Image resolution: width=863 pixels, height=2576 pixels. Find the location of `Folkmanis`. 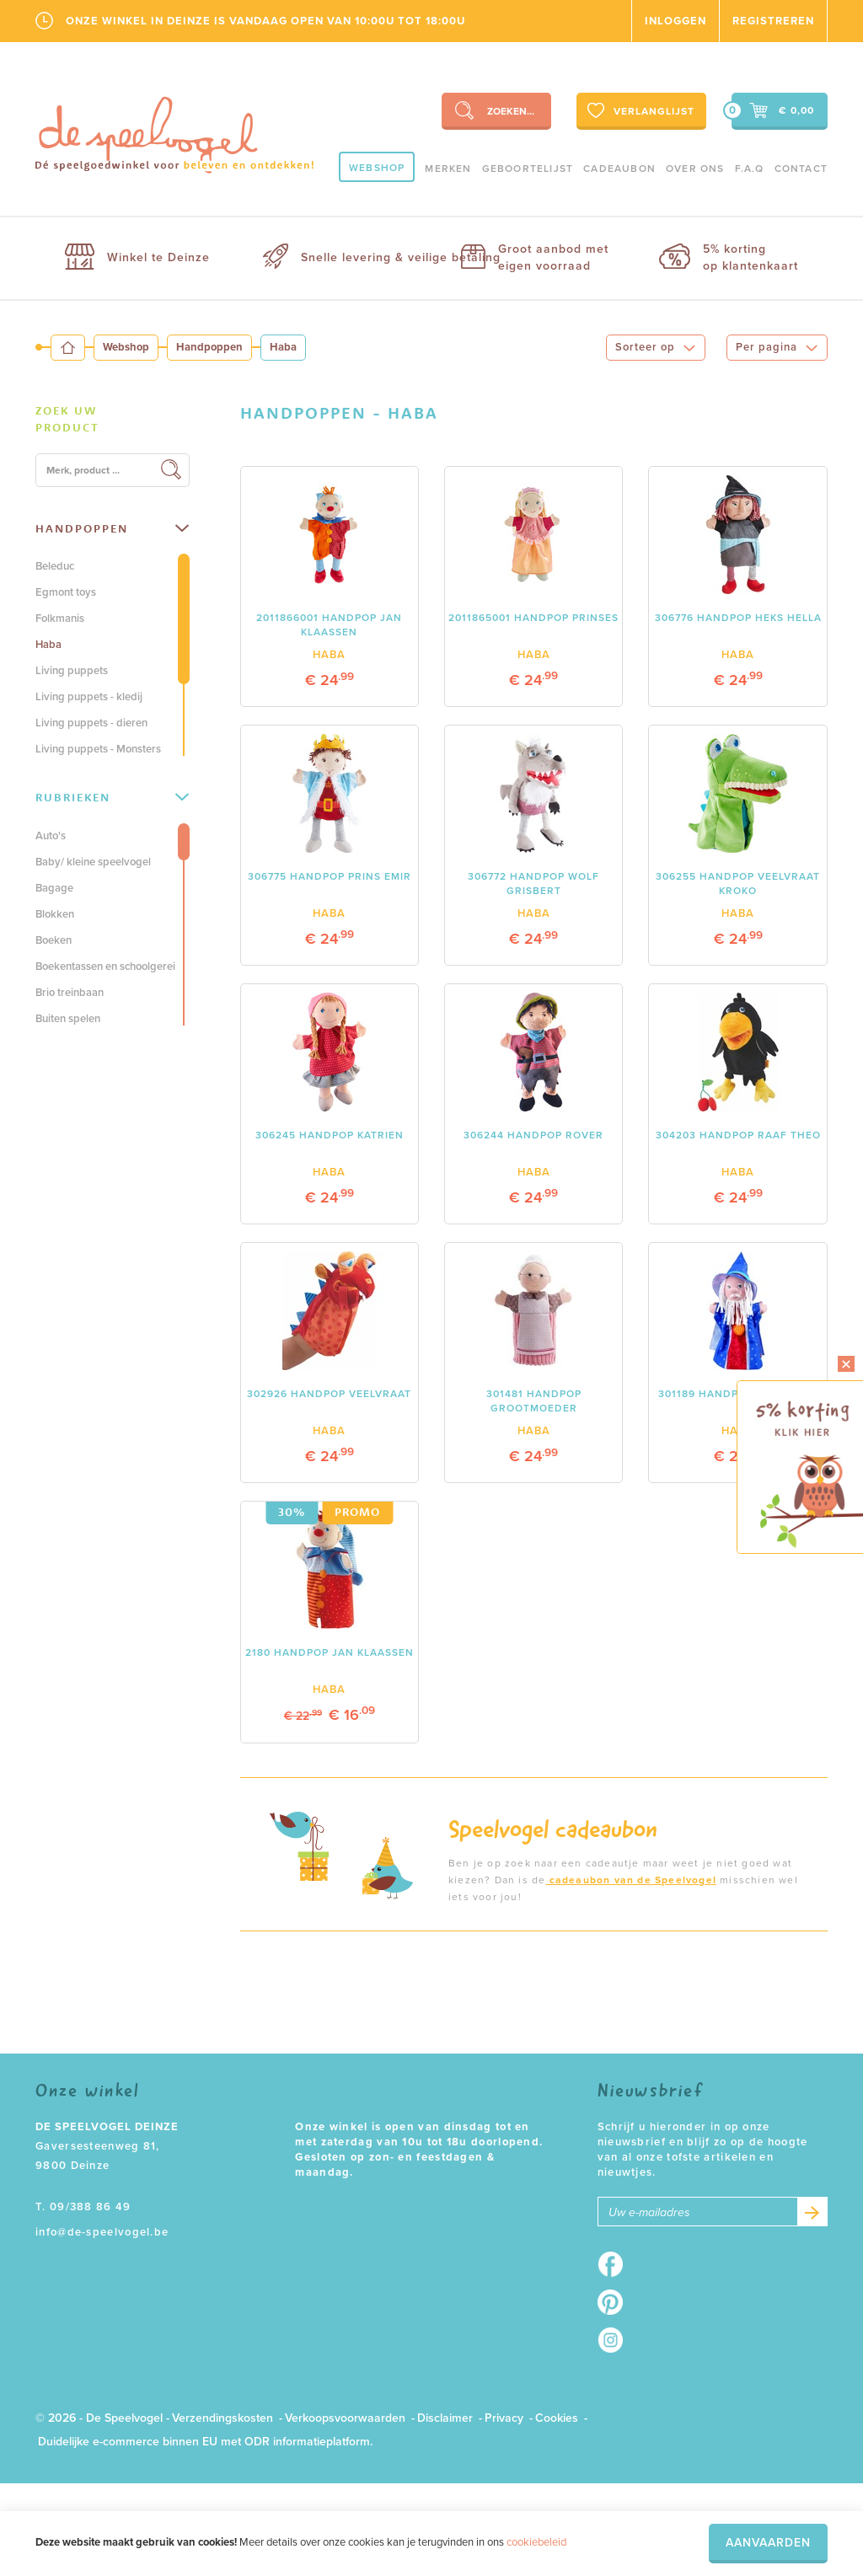

Folkmanis is located at coordinates (59, 618).